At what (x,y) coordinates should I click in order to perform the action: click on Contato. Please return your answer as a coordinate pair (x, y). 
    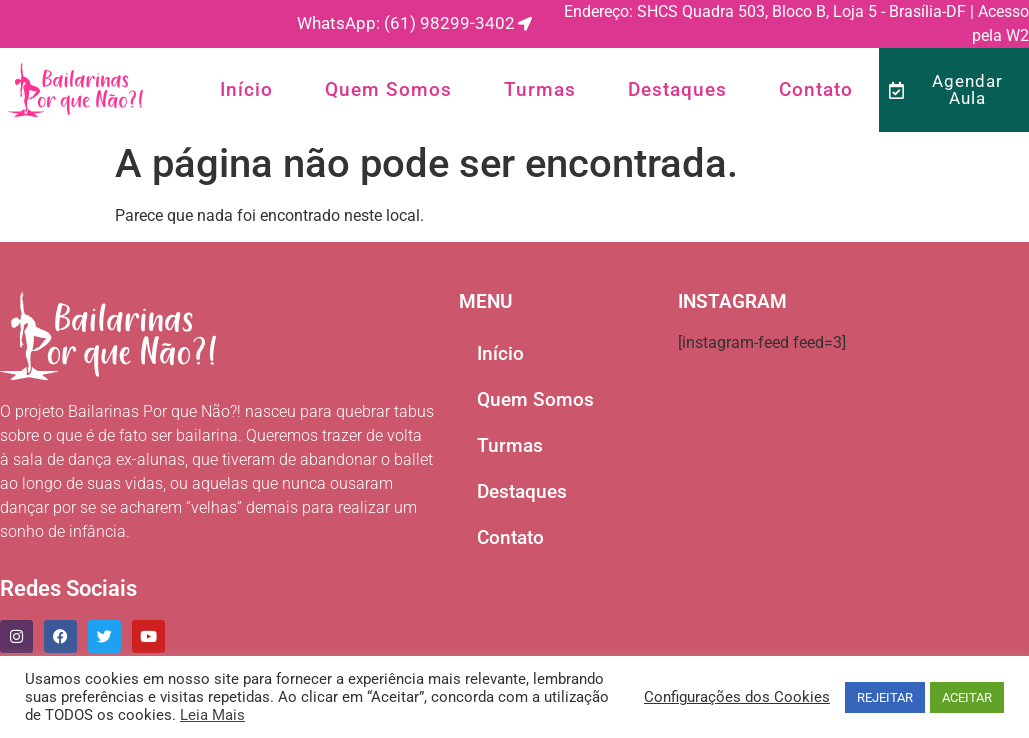
    Looking at the image, I should click on (816, 89).